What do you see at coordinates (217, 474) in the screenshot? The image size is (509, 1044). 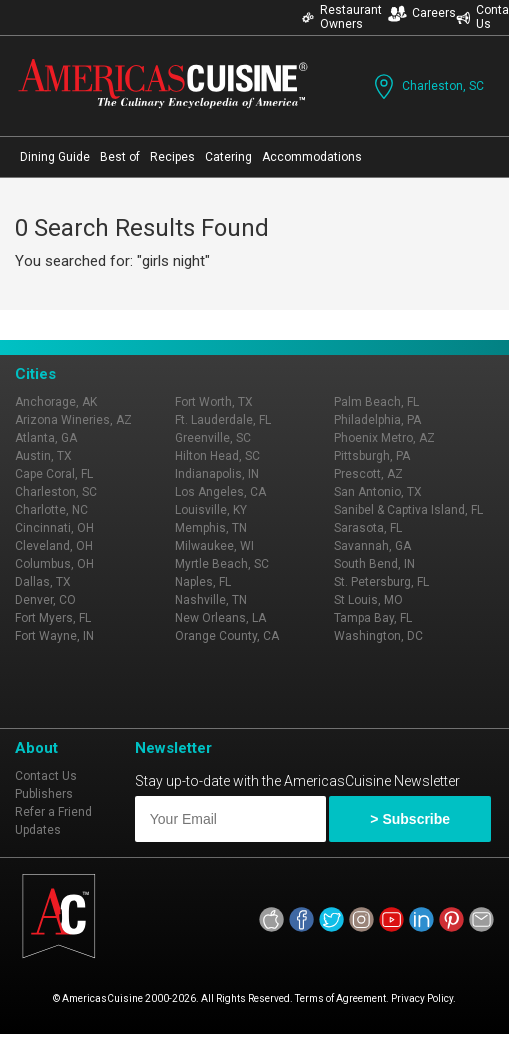 I see `Indianapolis, IN` at bounding box center [217, 474].